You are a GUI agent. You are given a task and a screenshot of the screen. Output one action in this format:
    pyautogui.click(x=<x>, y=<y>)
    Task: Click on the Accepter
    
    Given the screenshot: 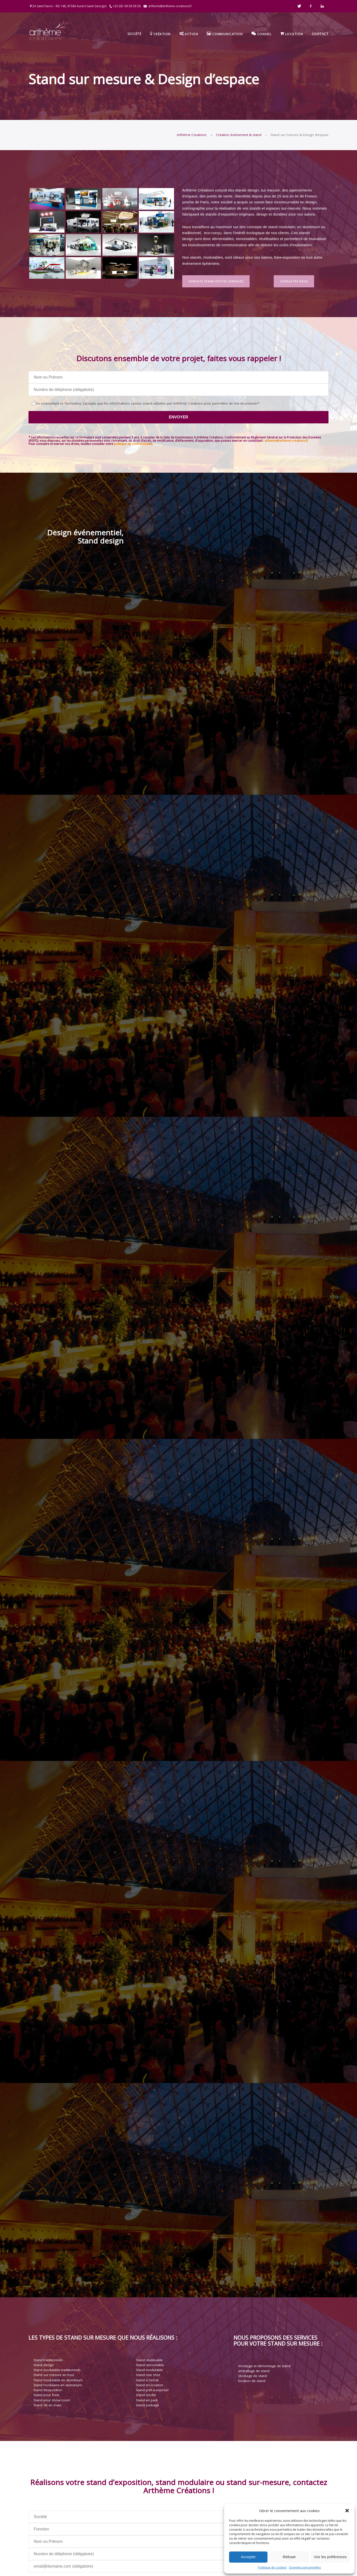 What is the action you would take?
    pyautogui.click(x=248, y=2557)
    